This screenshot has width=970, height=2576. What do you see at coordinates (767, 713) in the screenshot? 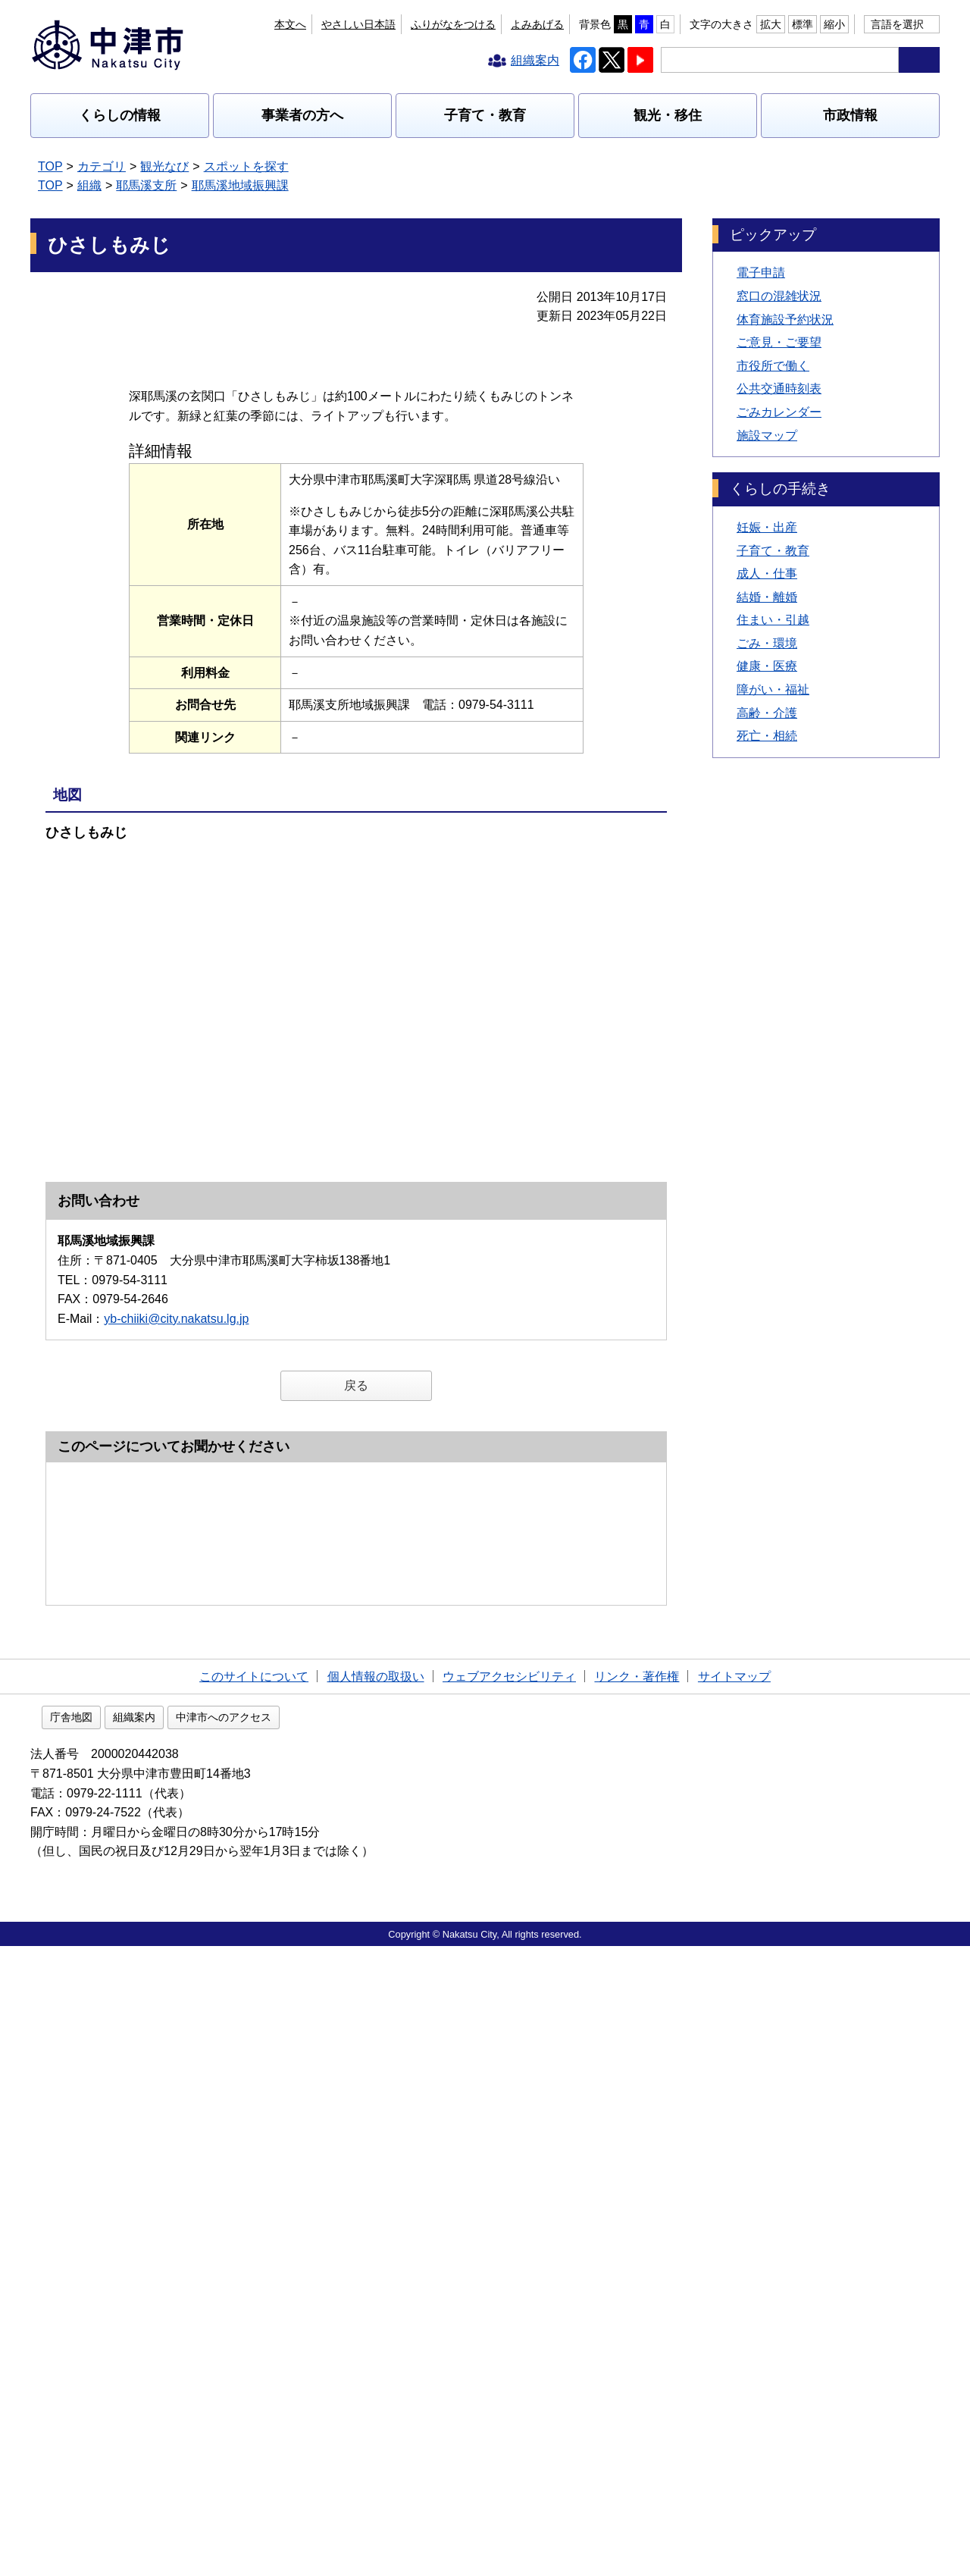
I see `高齢・介護` at bounding box center [767, 713].